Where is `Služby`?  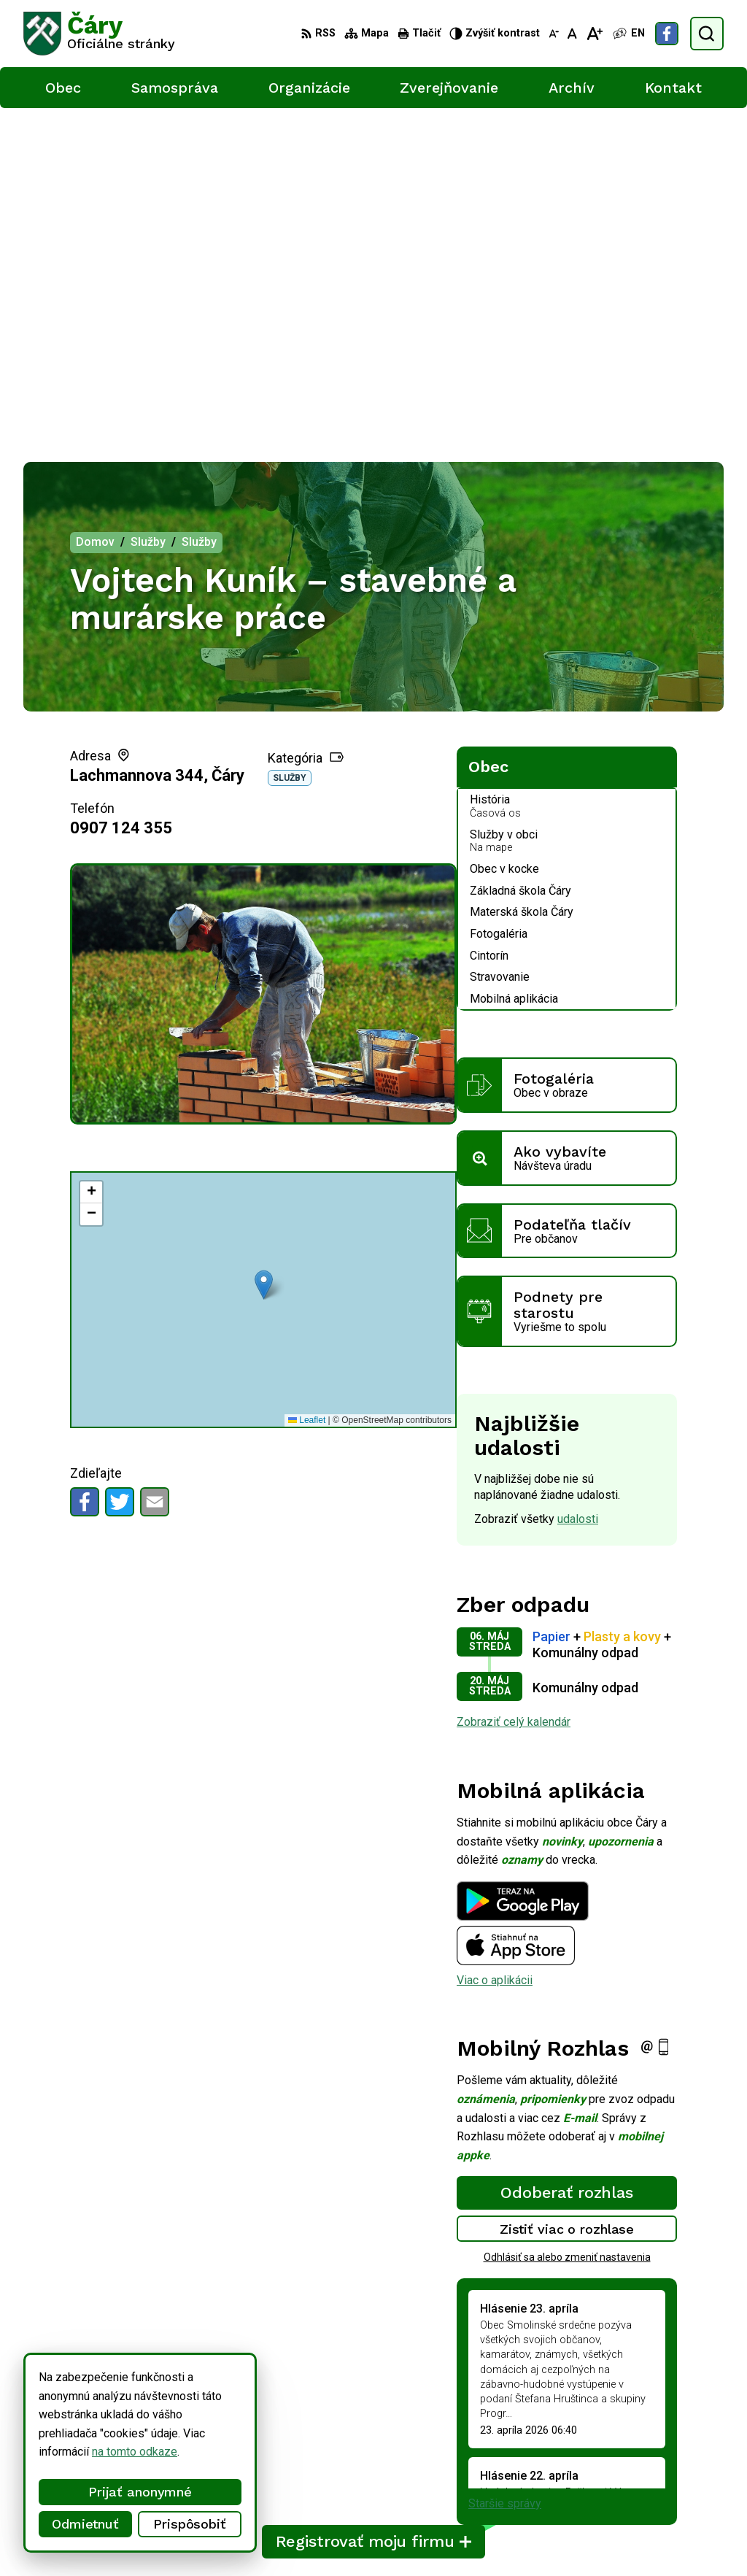
Služby is located at coordinates (289, 447).